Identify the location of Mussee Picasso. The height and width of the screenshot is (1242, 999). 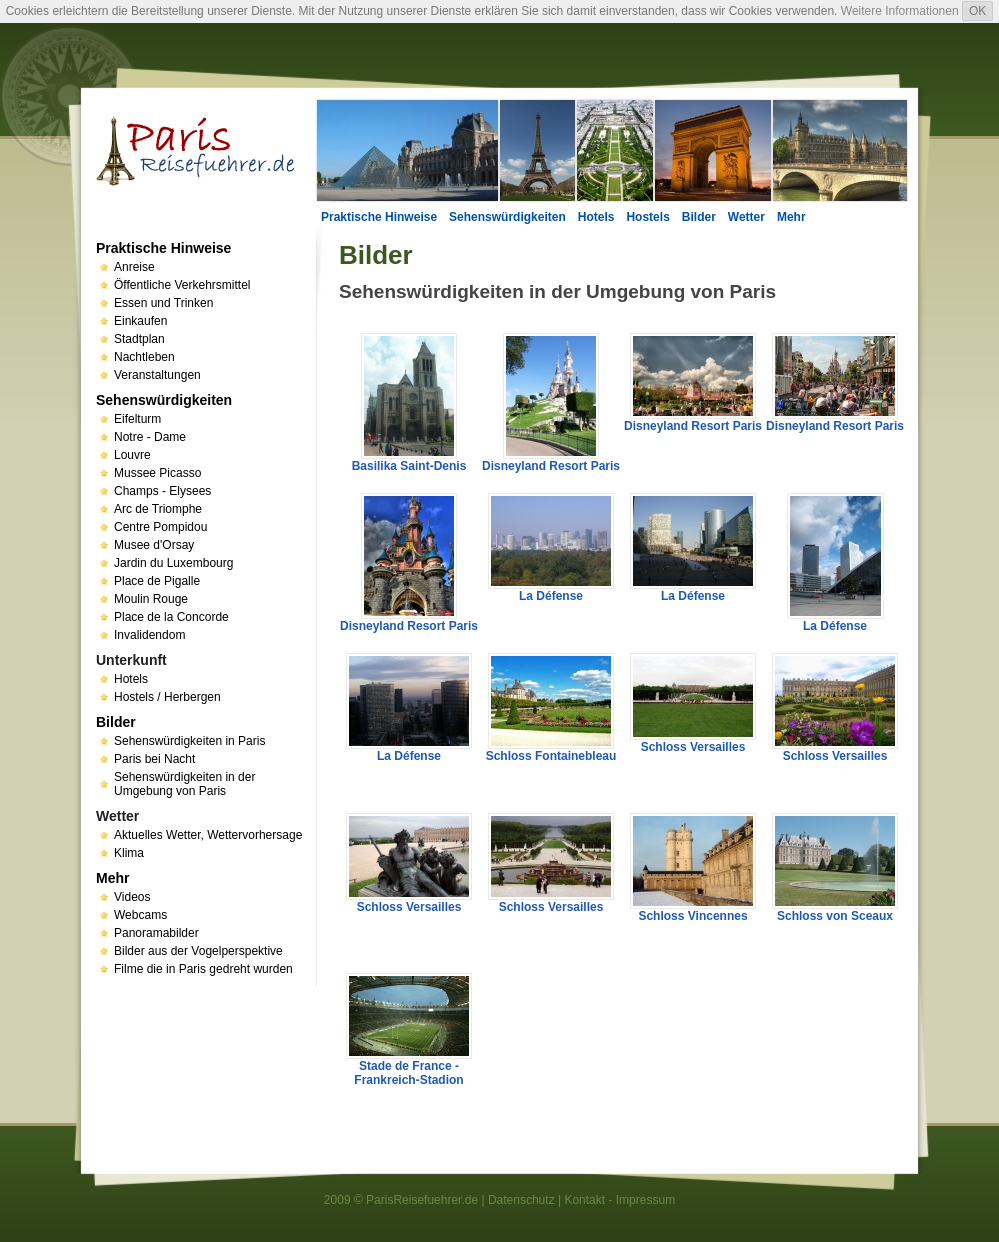
(157, 473).